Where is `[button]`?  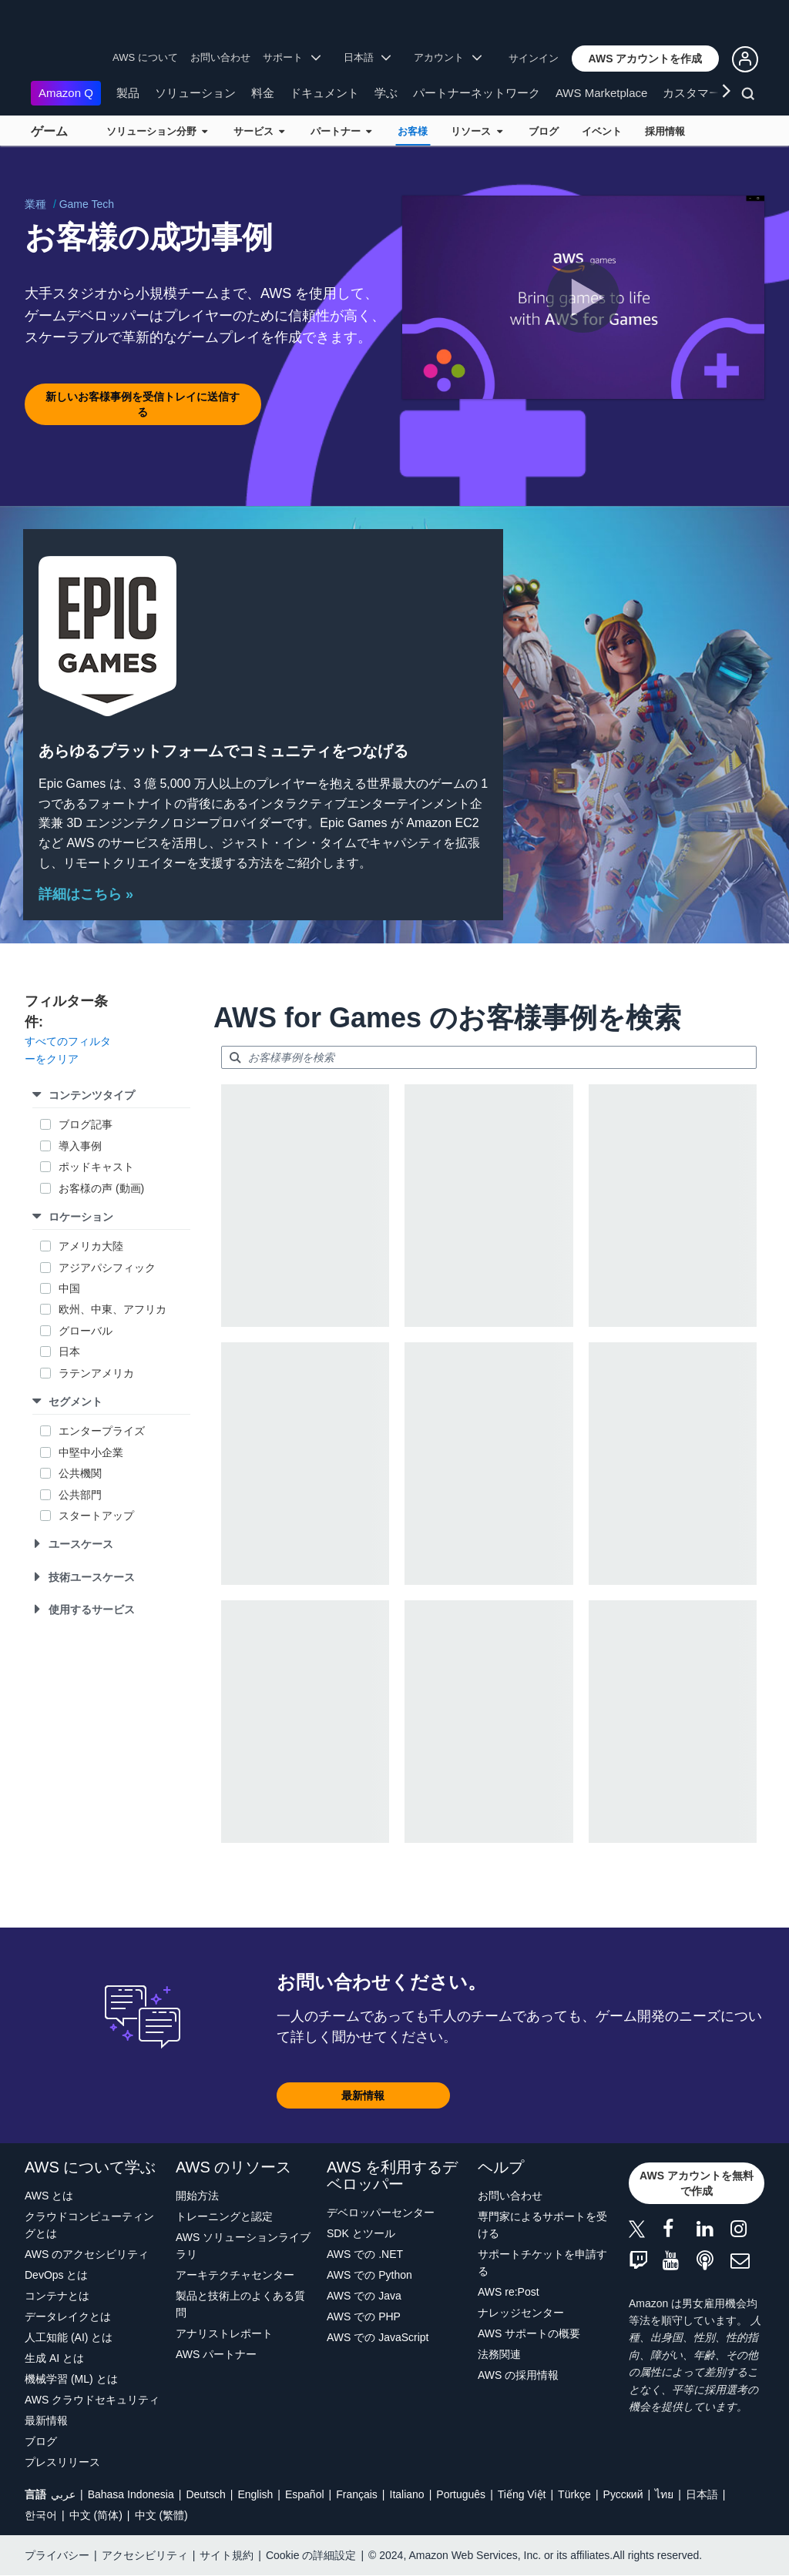 [button] is located at coordinates (646, 58).